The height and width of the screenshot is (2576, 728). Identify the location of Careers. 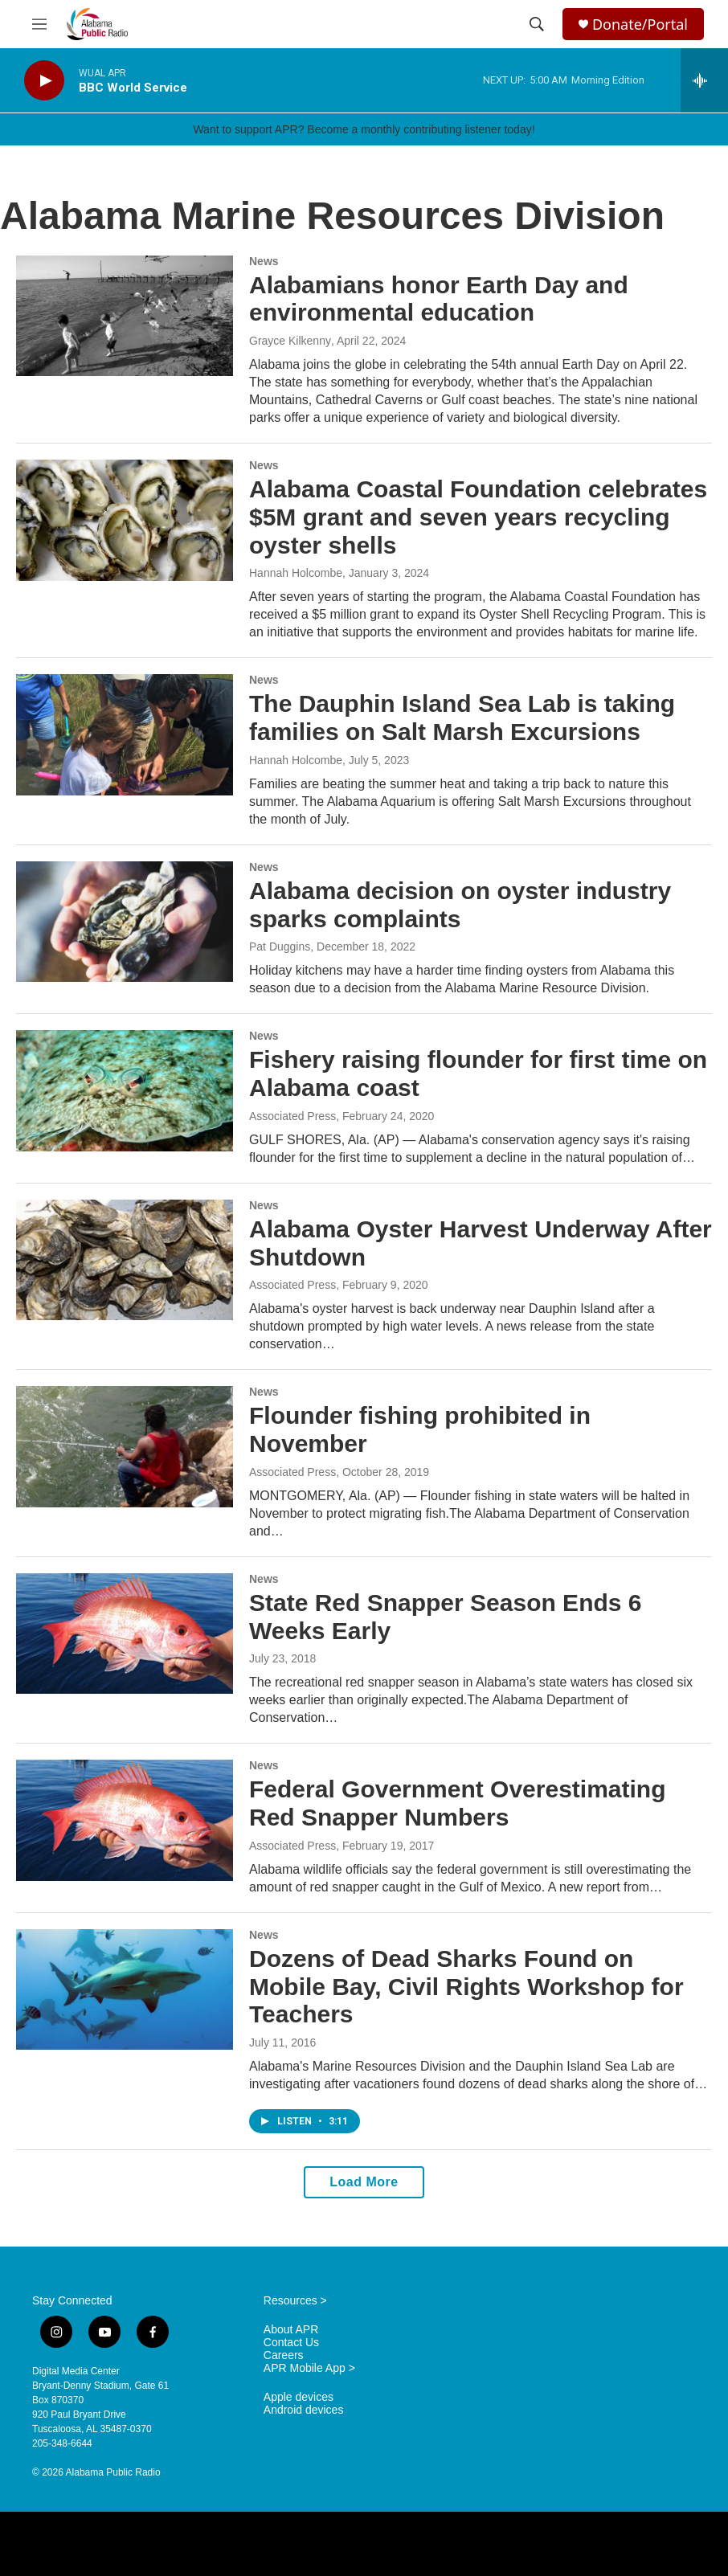
(284, 2355).